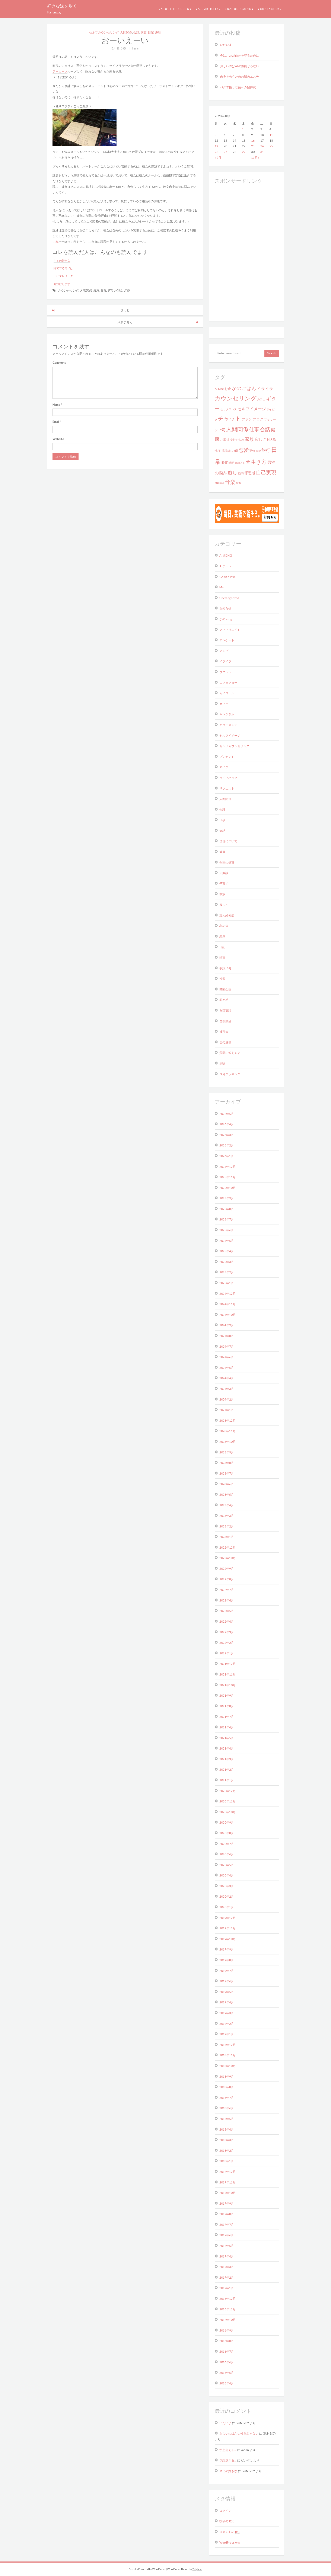  I want to click on 対人恐怖症, so click(226, 915).